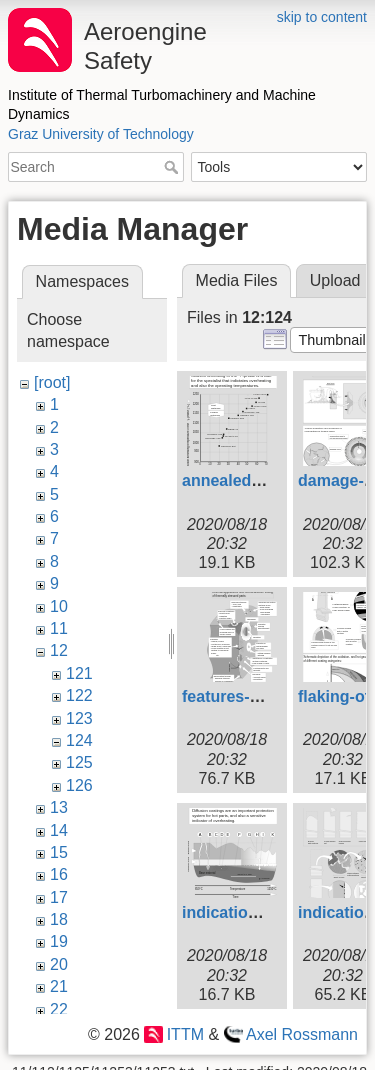 Image resolution: width=375 pixels, height=1070 pixels. What do you see at coordinates (59, 919) in the screenshot?
I see `18` at bounding box center [59, 919].